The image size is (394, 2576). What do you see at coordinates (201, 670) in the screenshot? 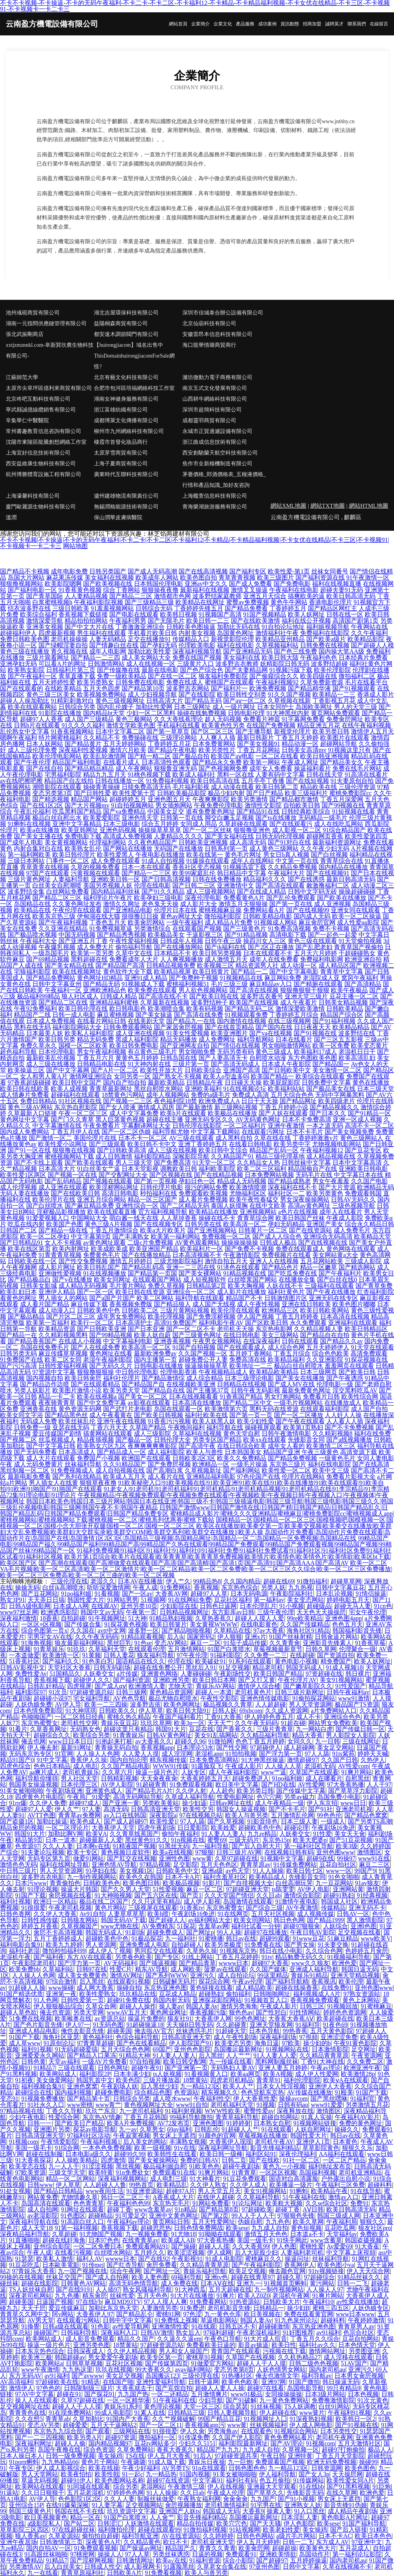
I see `国产色产综合色` at bounding box center [201, 670].